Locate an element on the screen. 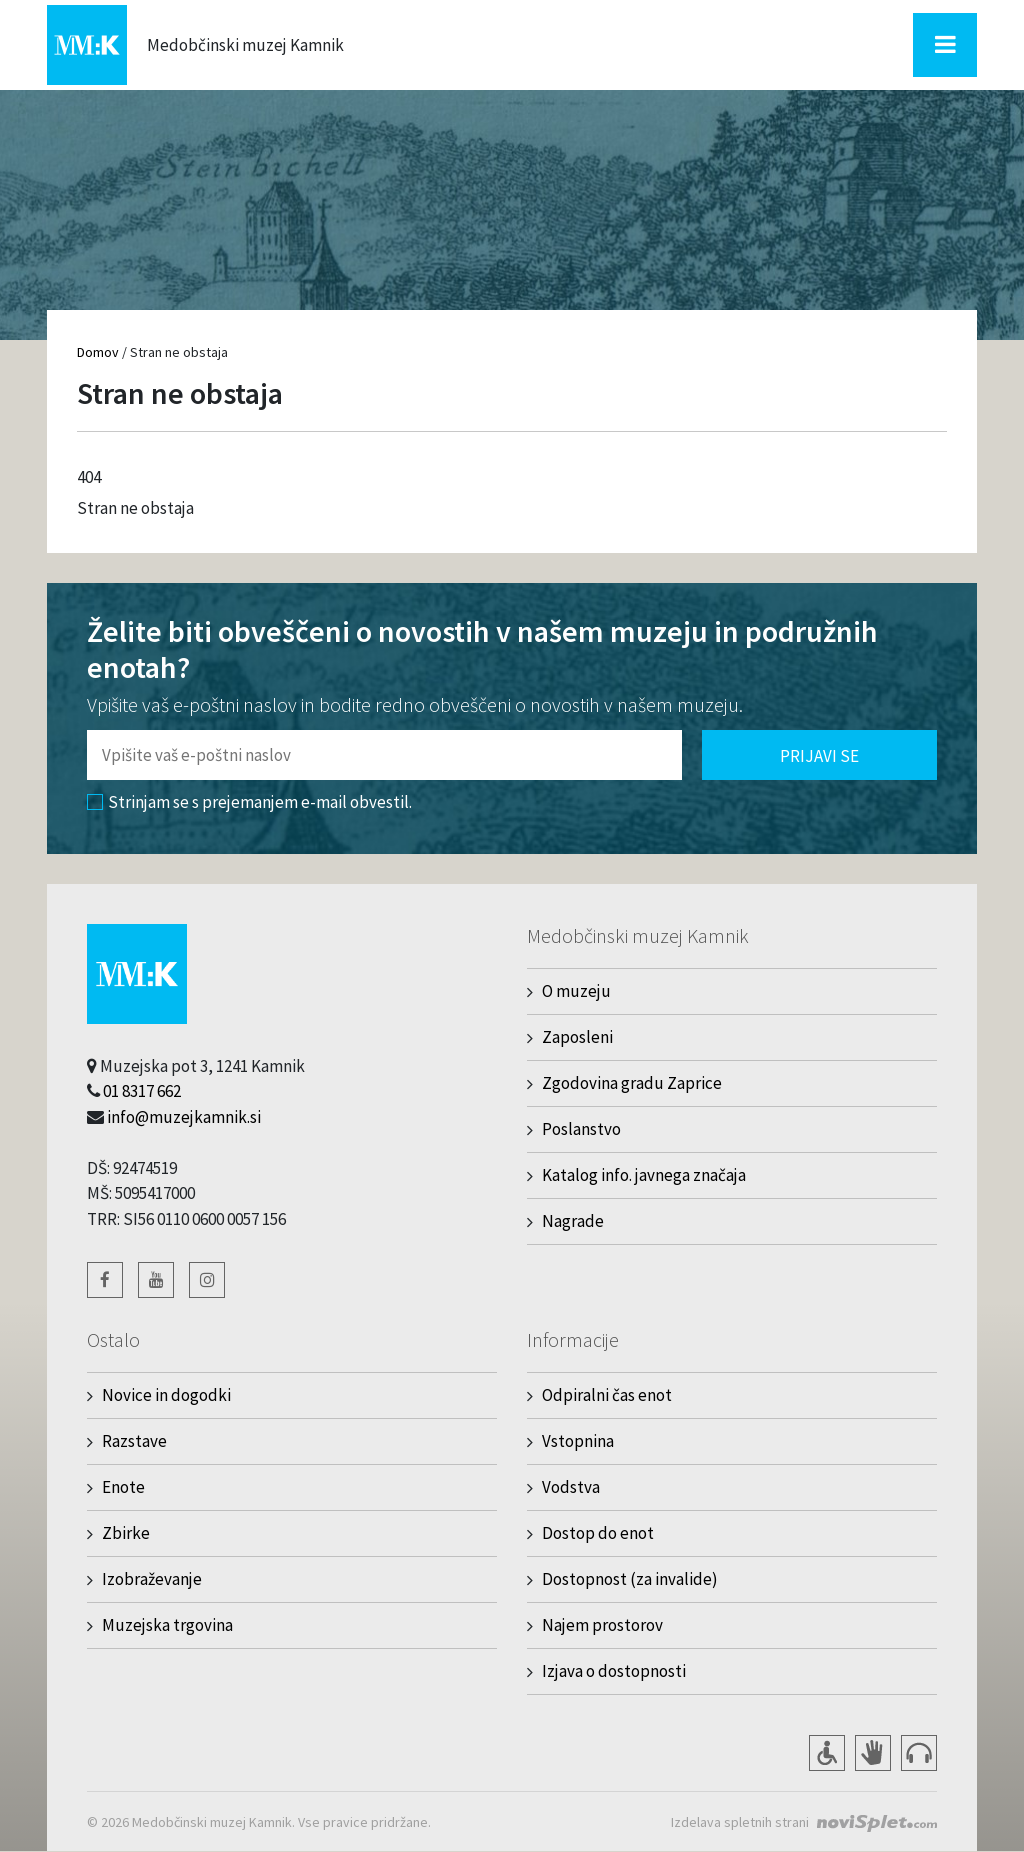 Image resolution: width=1024 pixels, height=1852 pixels. Enote is located at coordinates (123, 1487).